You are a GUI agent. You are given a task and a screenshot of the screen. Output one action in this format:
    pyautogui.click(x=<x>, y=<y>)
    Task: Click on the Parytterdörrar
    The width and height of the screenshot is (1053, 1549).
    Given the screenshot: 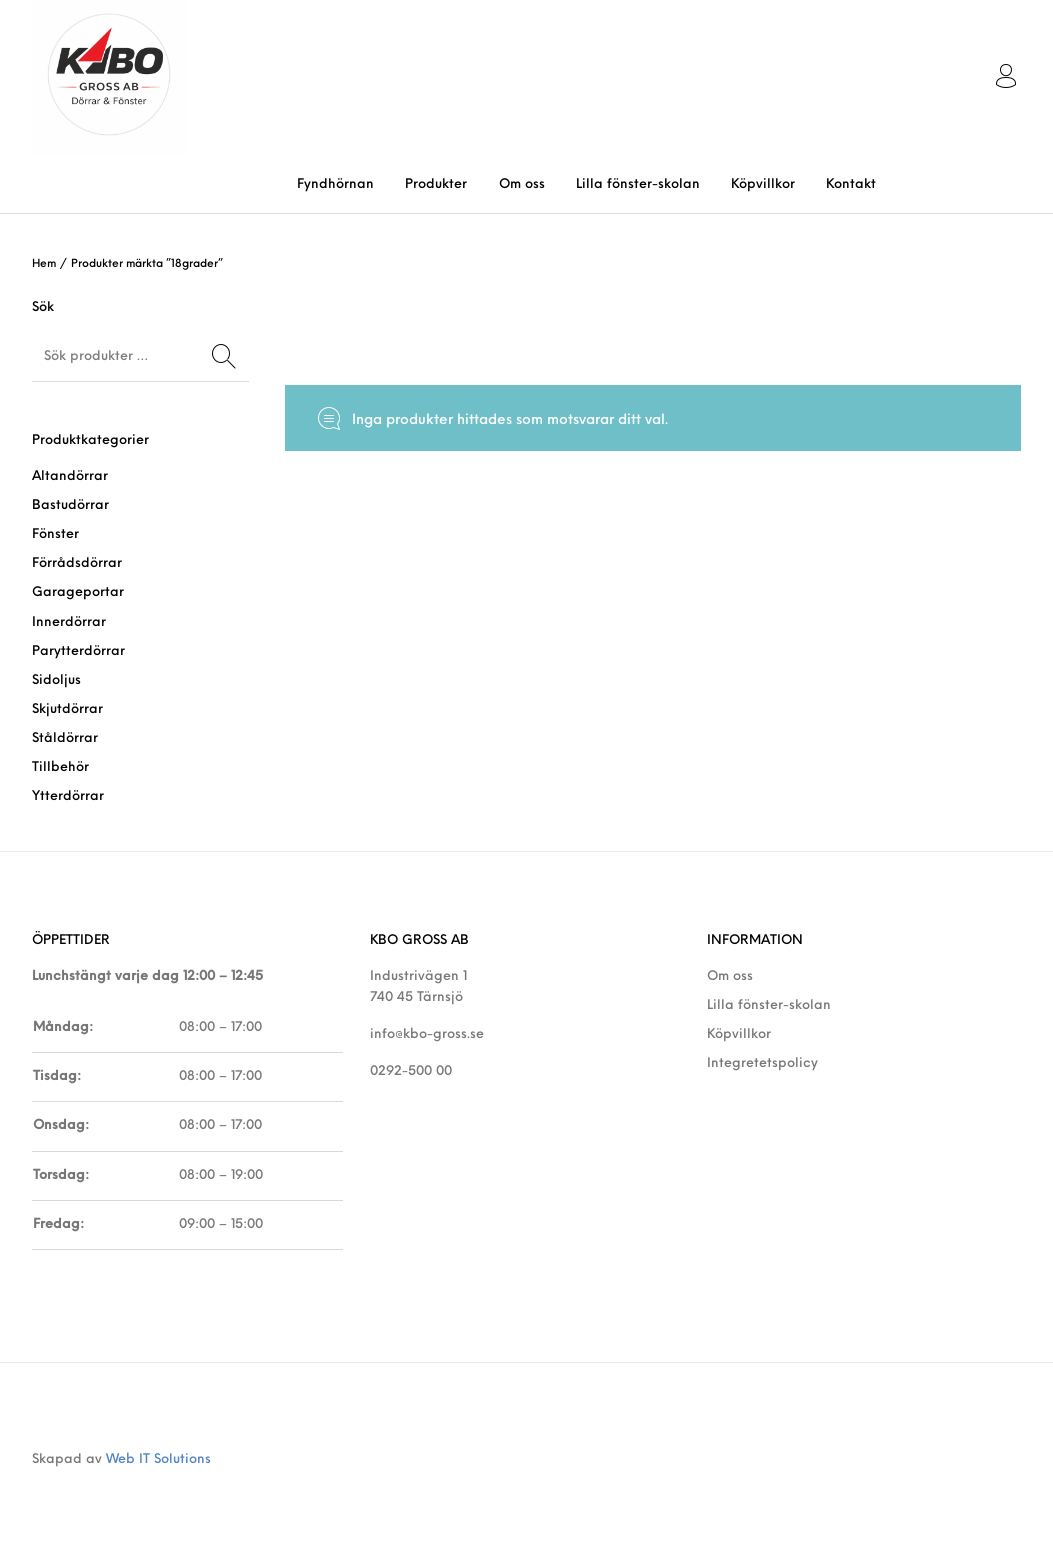 What is the action you would take?
    pyautogui.click(x=78, y=651)
    